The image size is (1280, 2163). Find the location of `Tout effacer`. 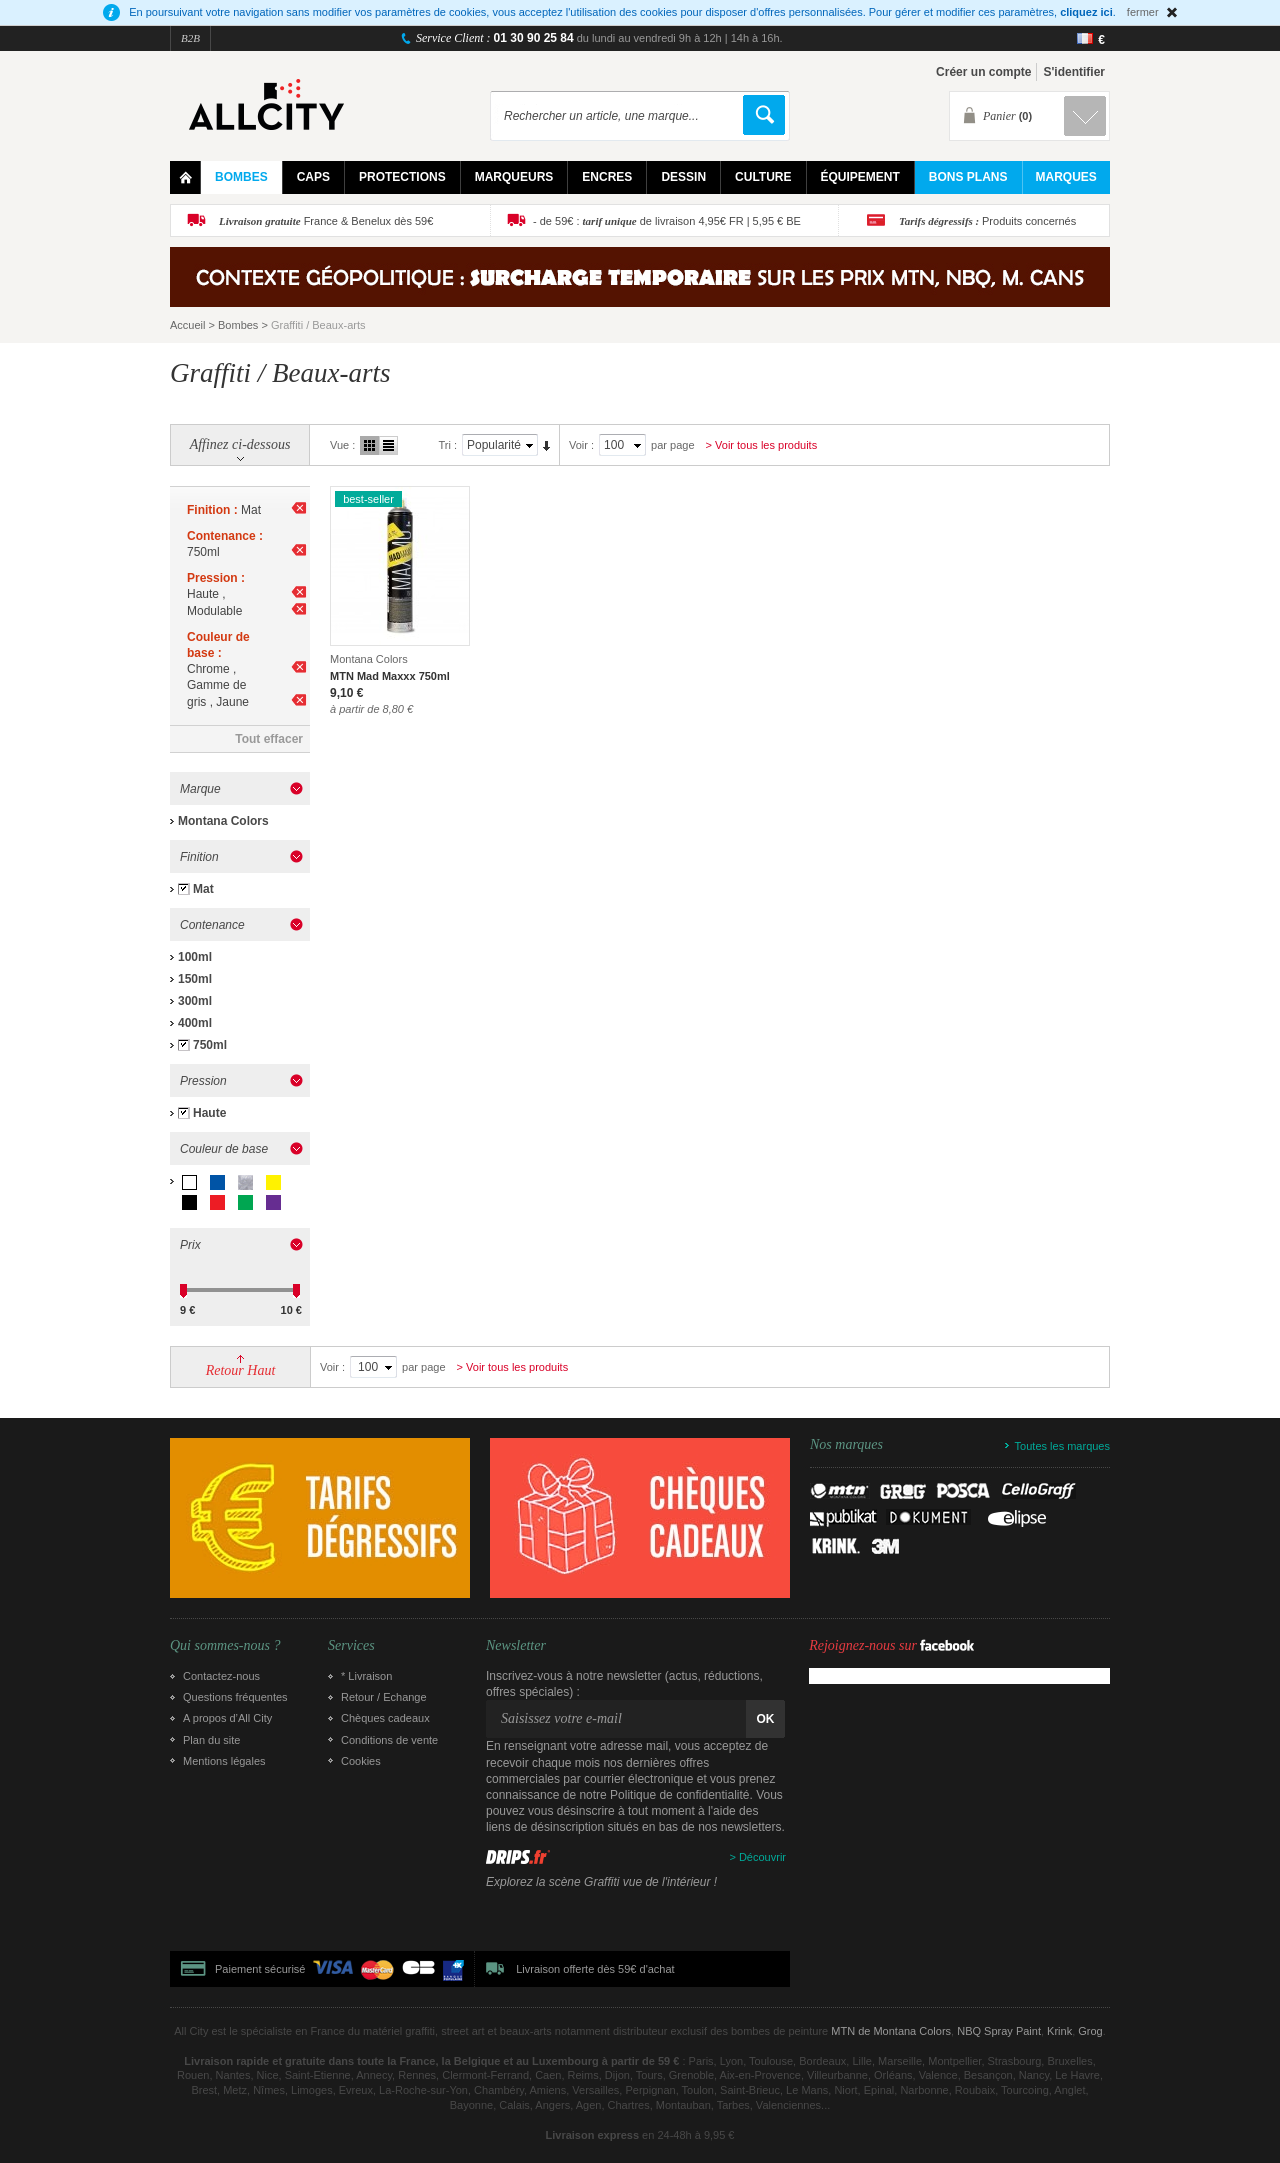

Tout effacer is located at coordinates (269, 739).